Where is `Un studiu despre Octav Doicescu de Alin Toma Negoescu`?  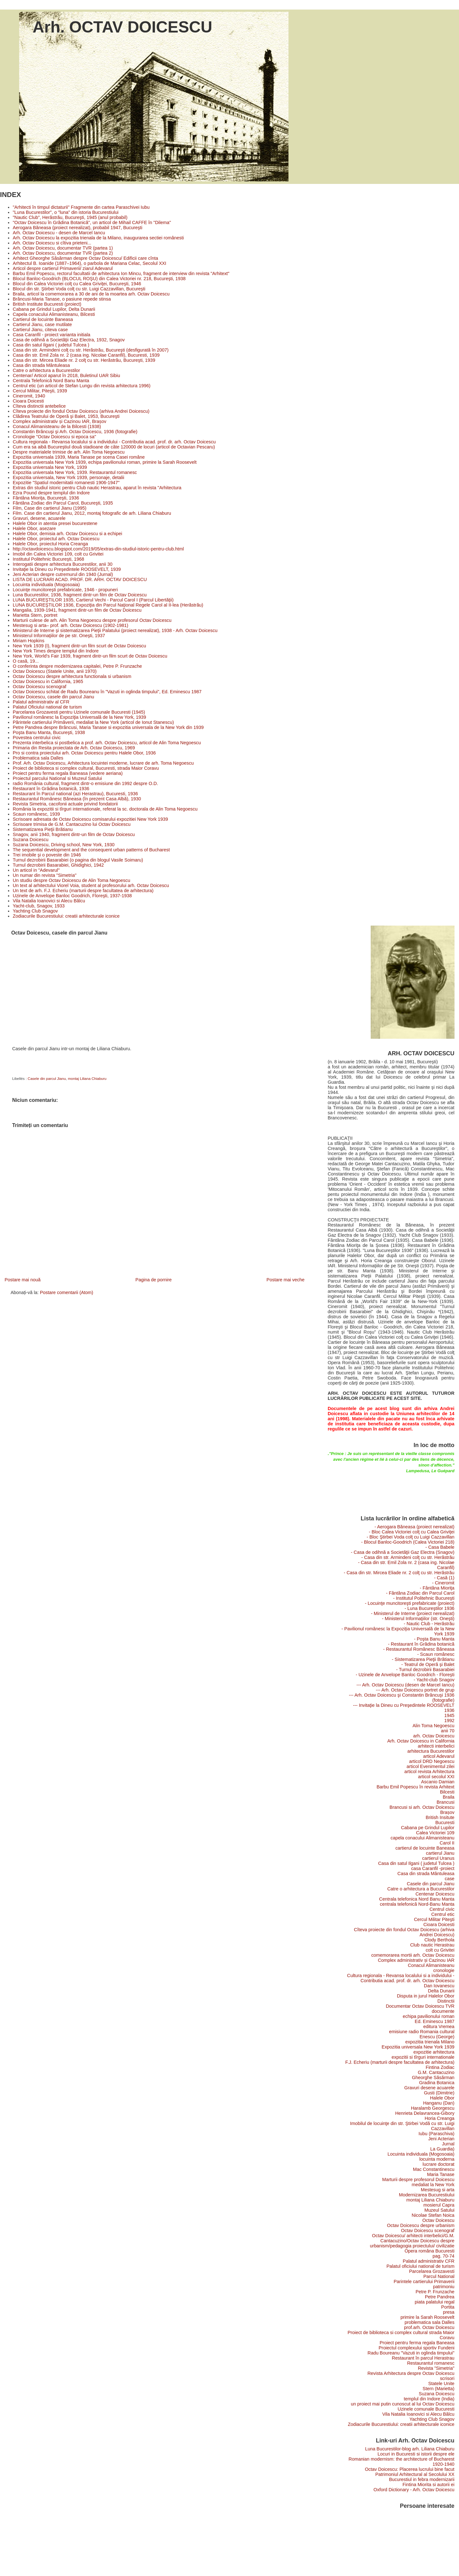 Un studiu despre Octav Doicescu de Alin Toma Negoescu is located at coordinates (71, 880).